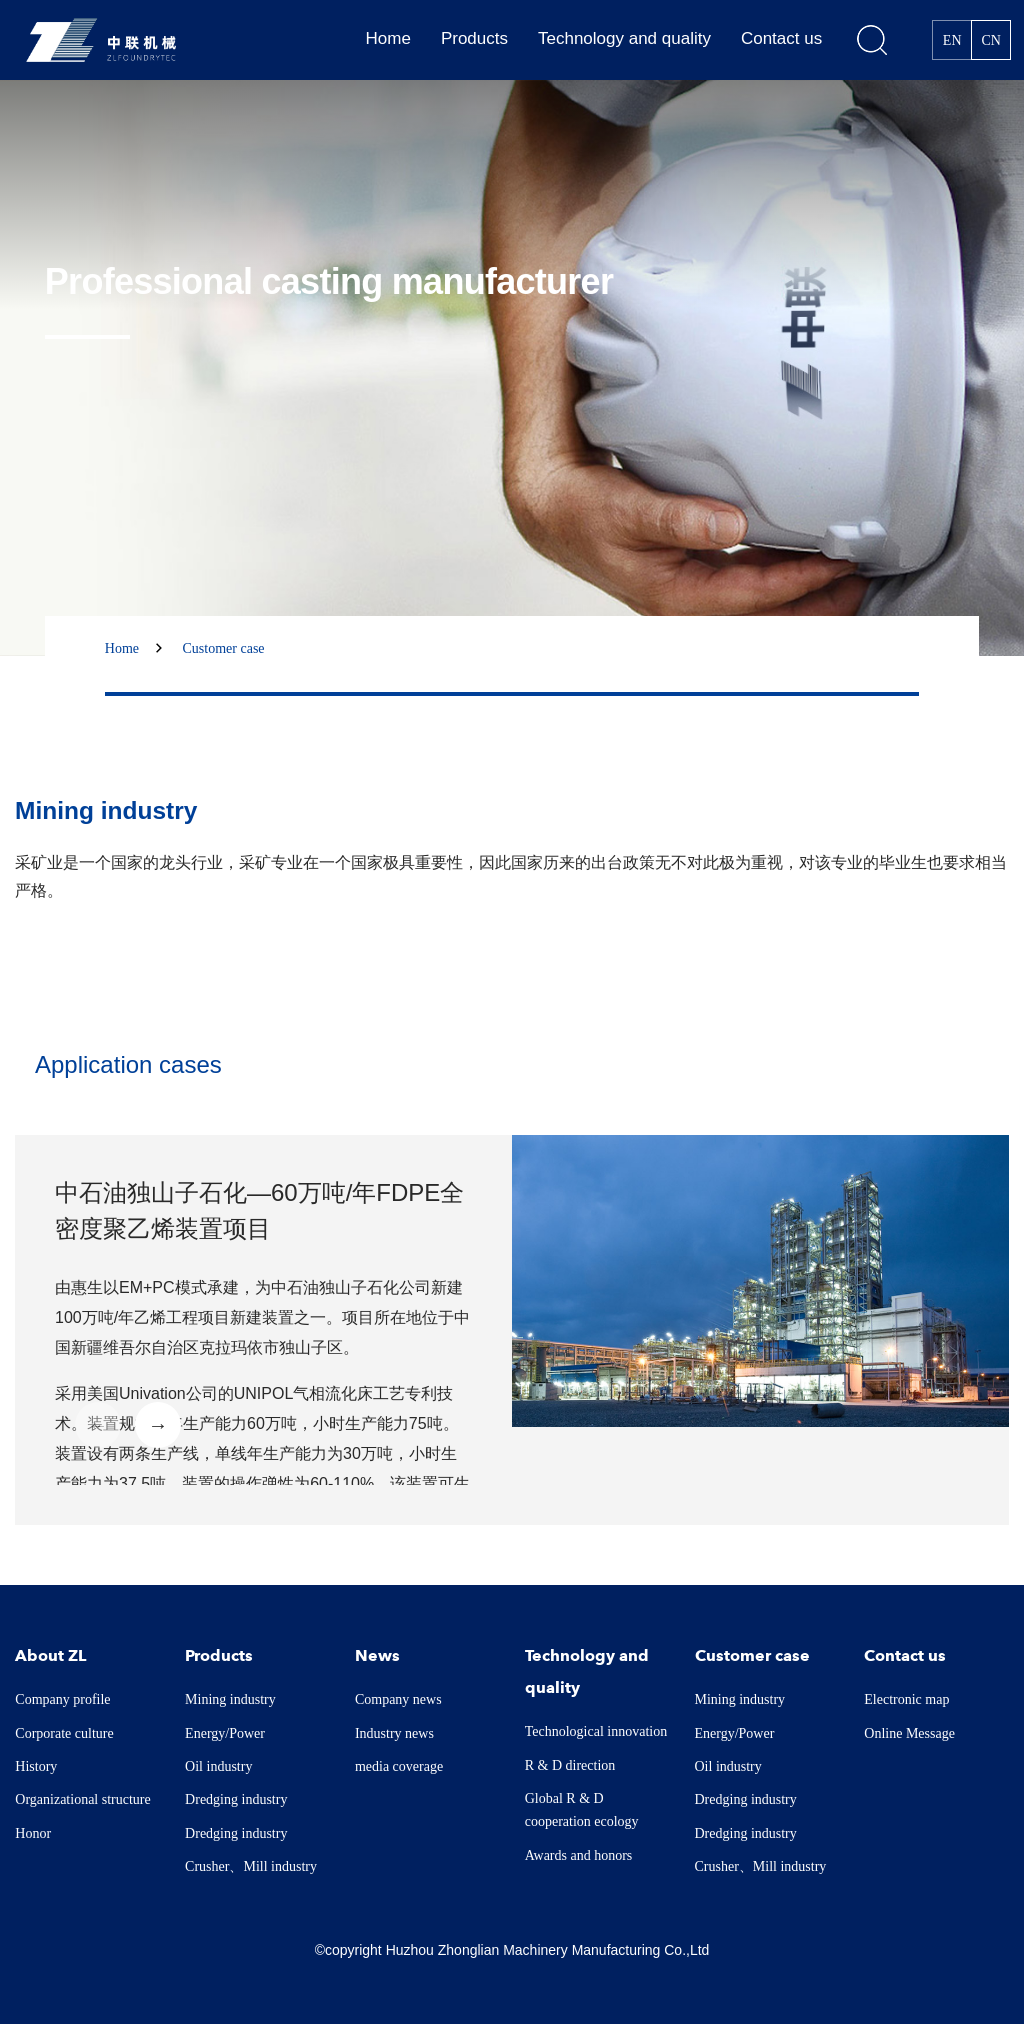  What do you see at coordinates (596, 1731) in the screenshot?
I see `Technological innovation` at bounding box center [596, 1731].